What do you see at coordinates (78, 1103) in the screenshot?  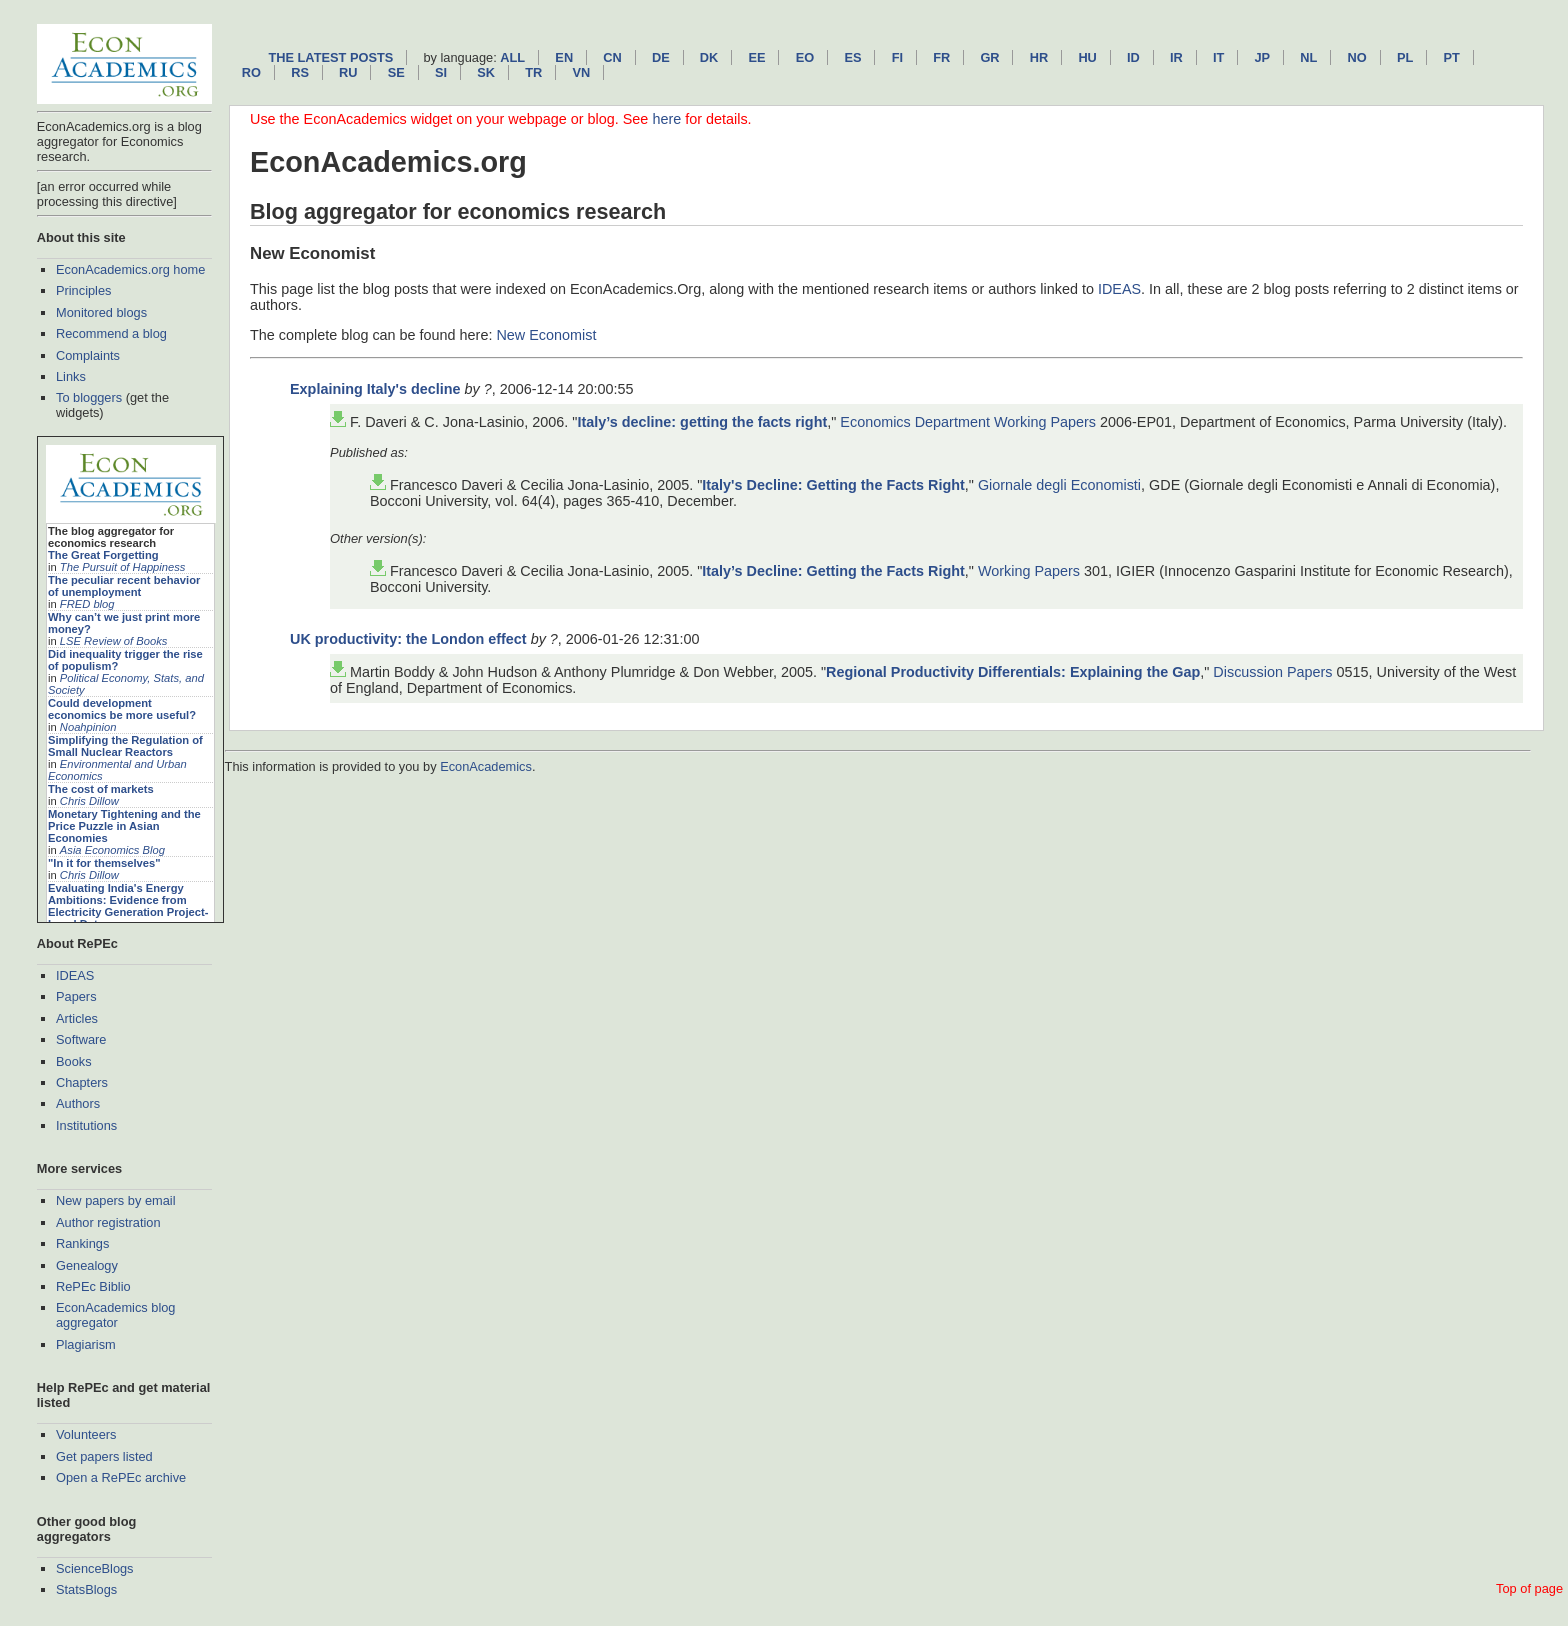 I see `Authors` at bounding box center [78, 1103].